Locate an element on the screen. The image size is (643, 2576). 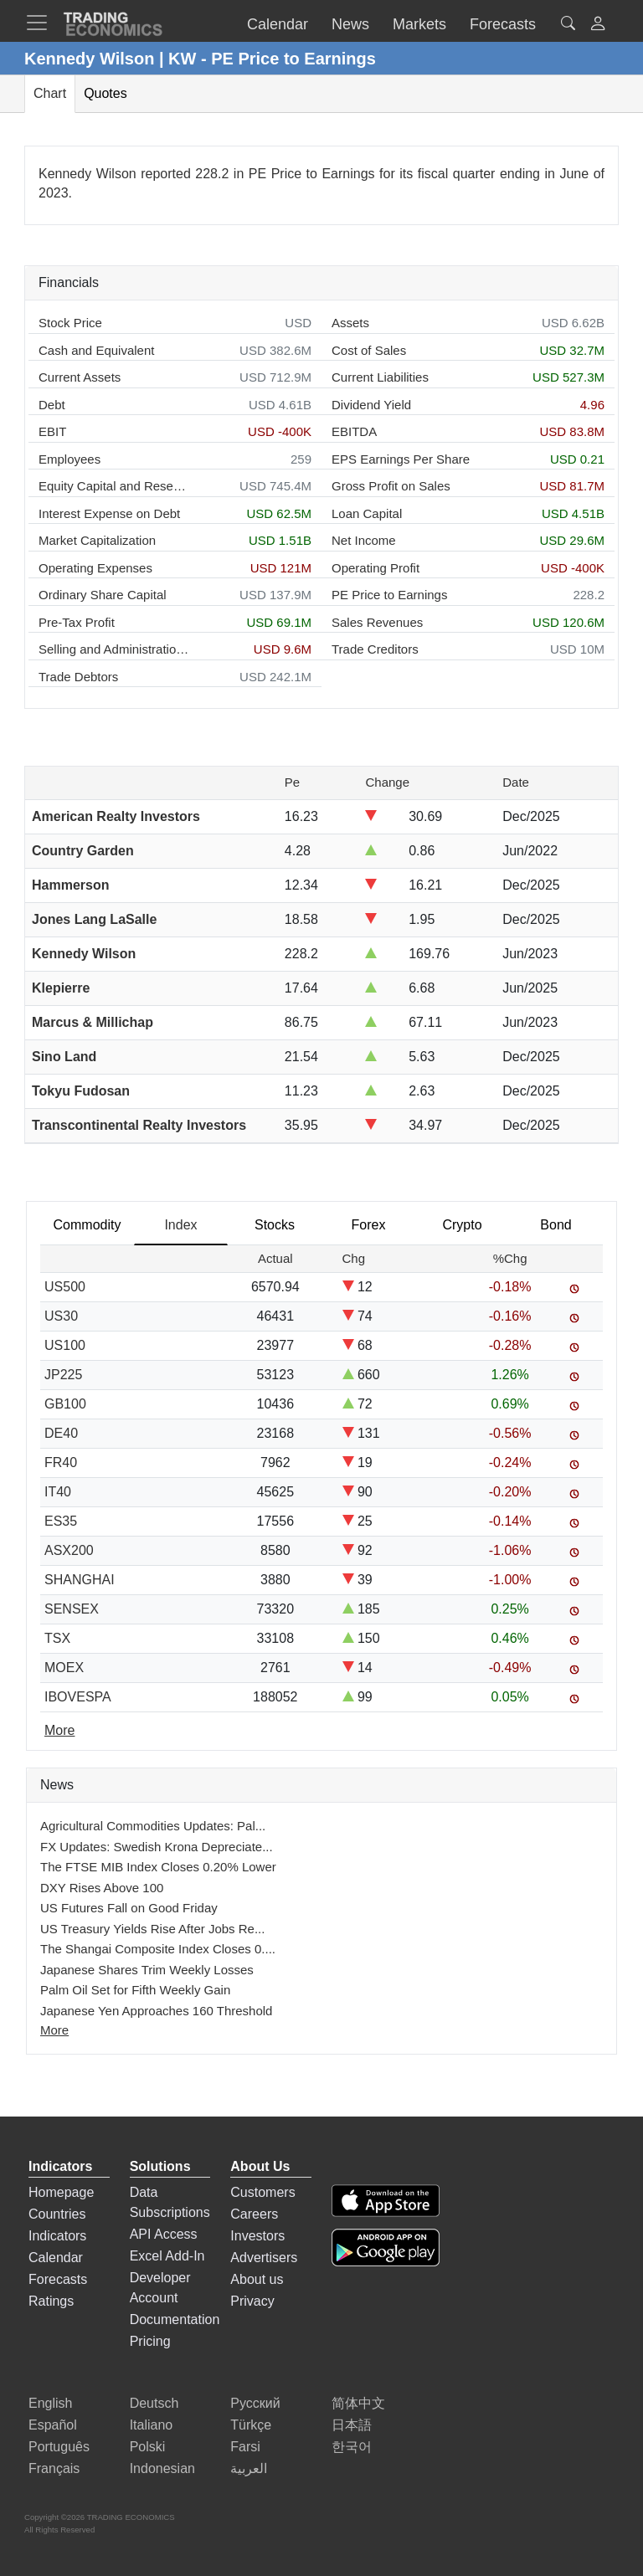
DE40 is located at coordinates (61, 1433).